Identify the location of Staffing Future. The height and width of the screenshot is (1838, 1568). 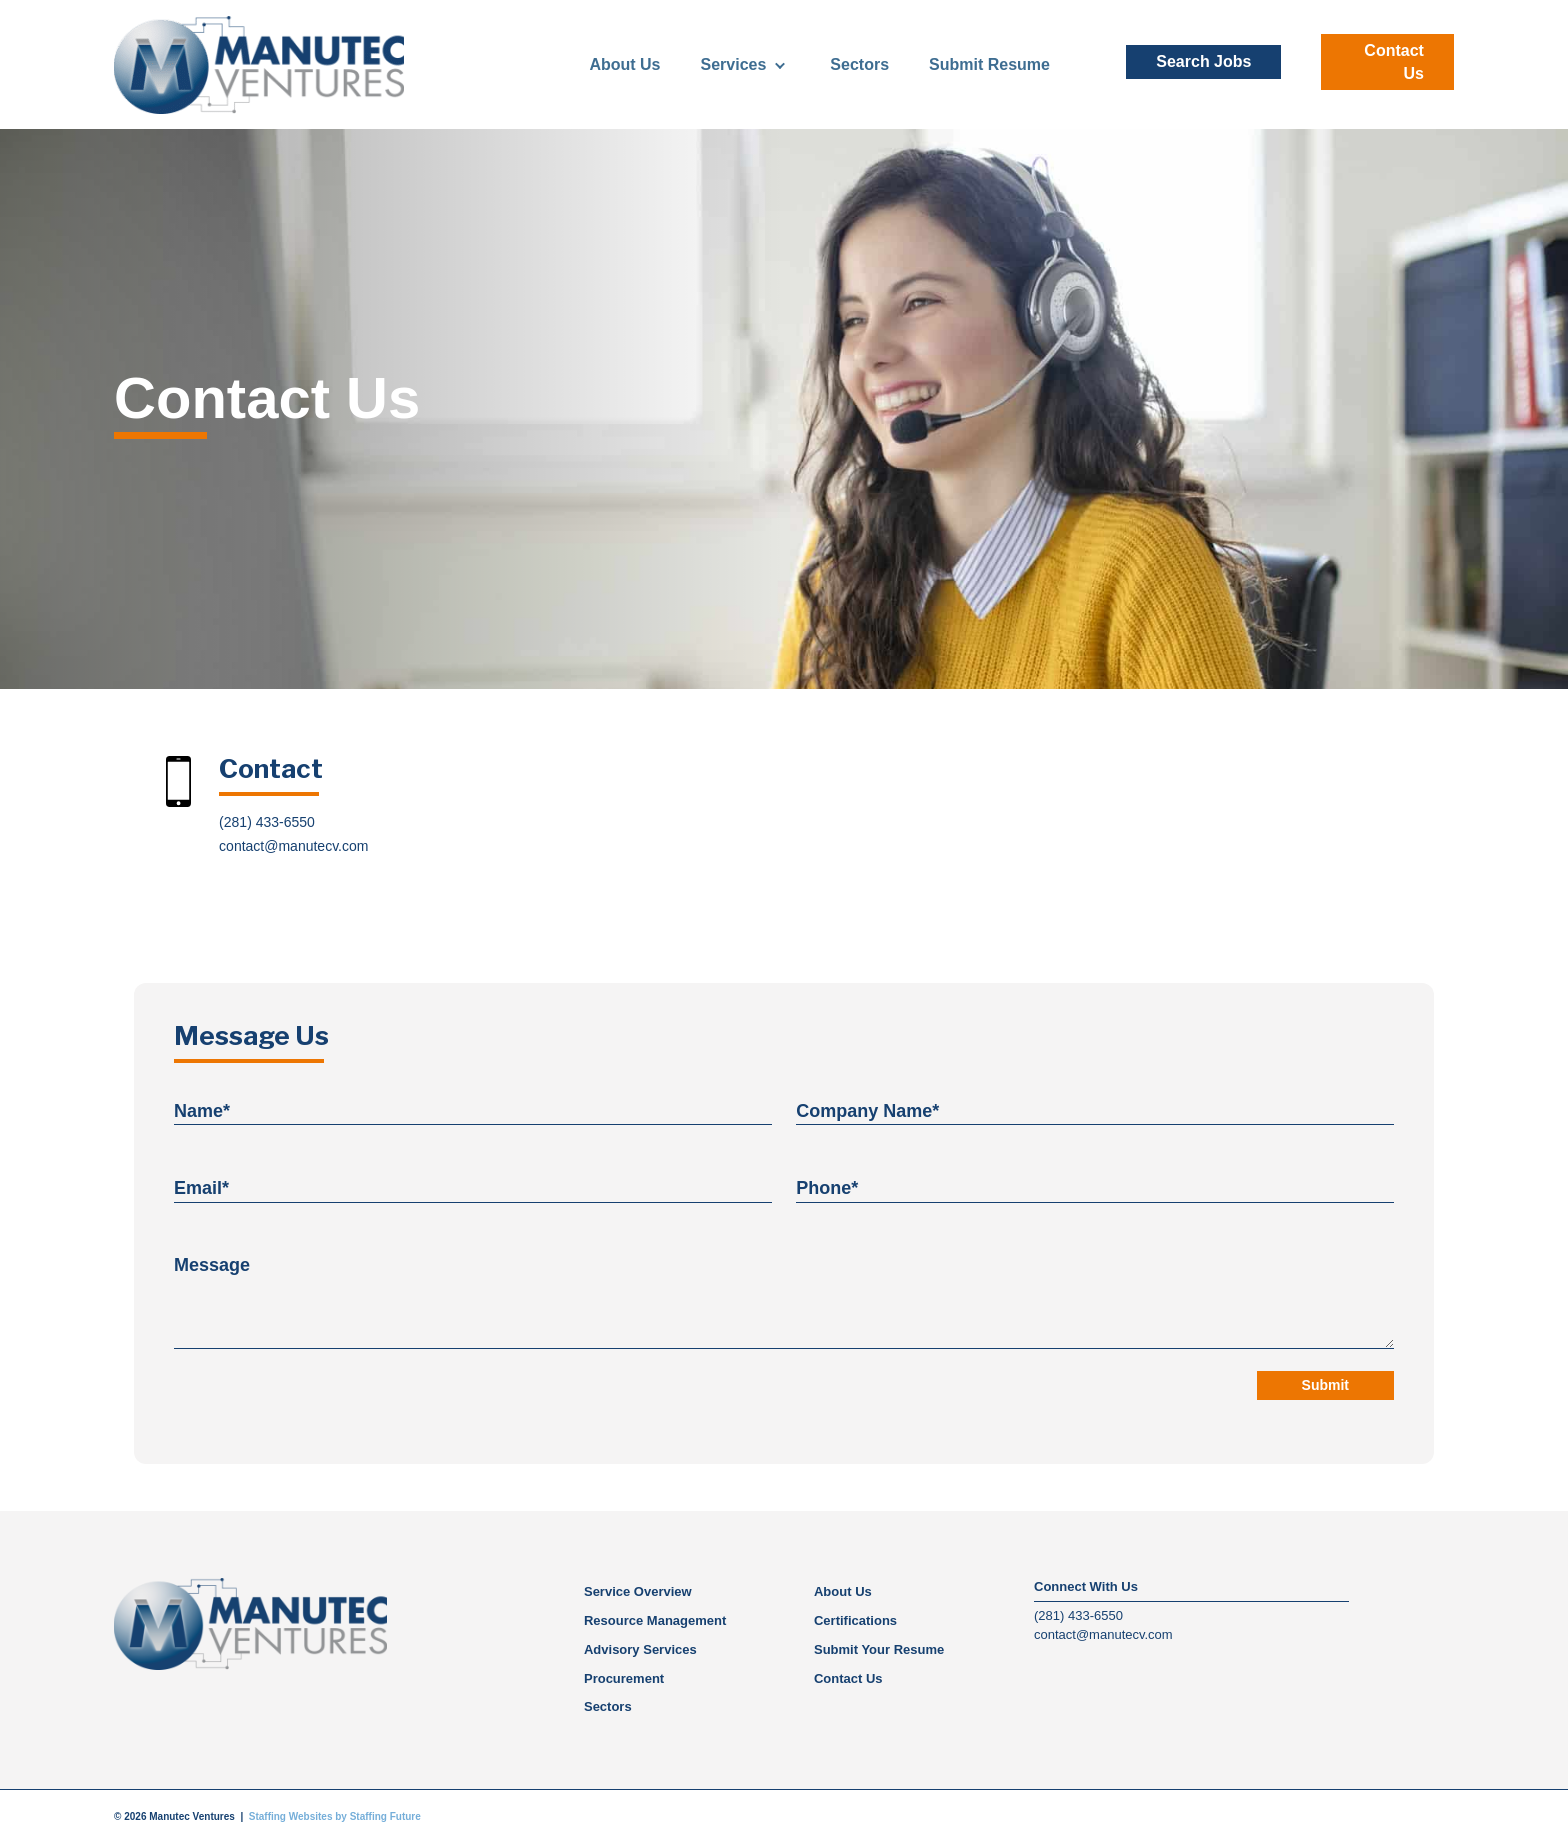
(385, 1814).